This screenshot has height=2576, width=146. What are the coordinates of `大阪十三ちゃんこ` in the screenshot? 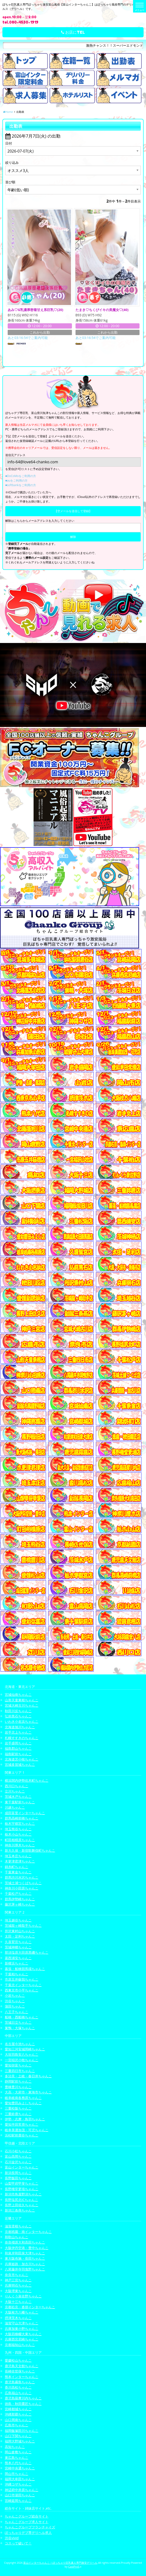 It's located at (18, 2301).